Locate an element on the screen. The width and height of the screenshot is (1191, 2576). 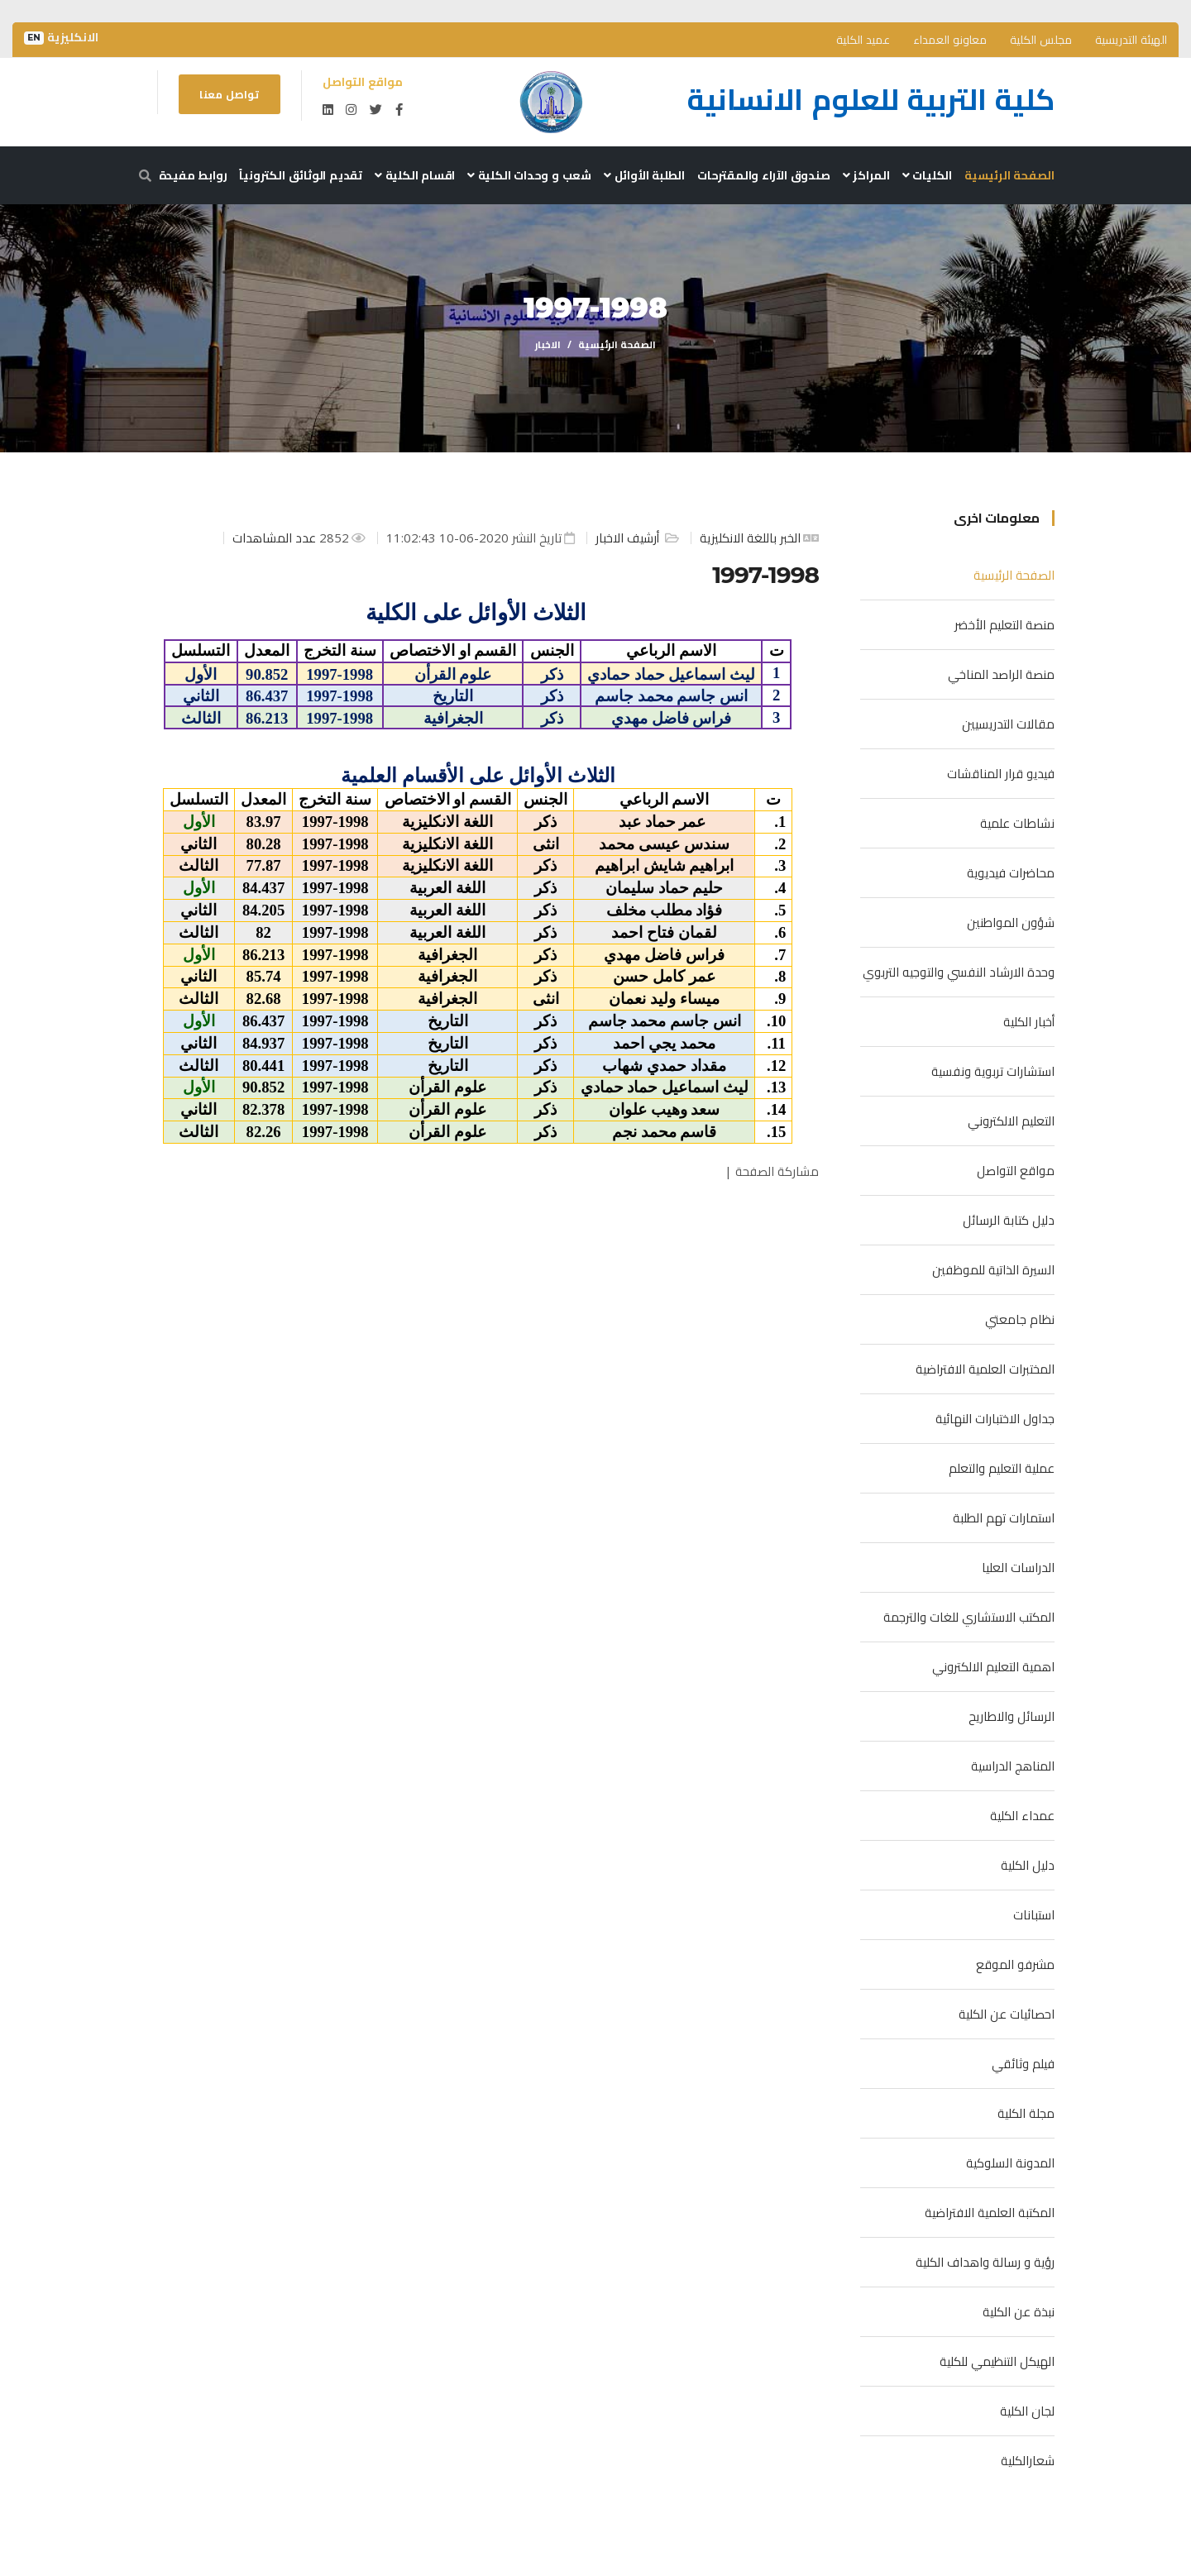
شعارالكلية is located at coordinates (1028, 2460).